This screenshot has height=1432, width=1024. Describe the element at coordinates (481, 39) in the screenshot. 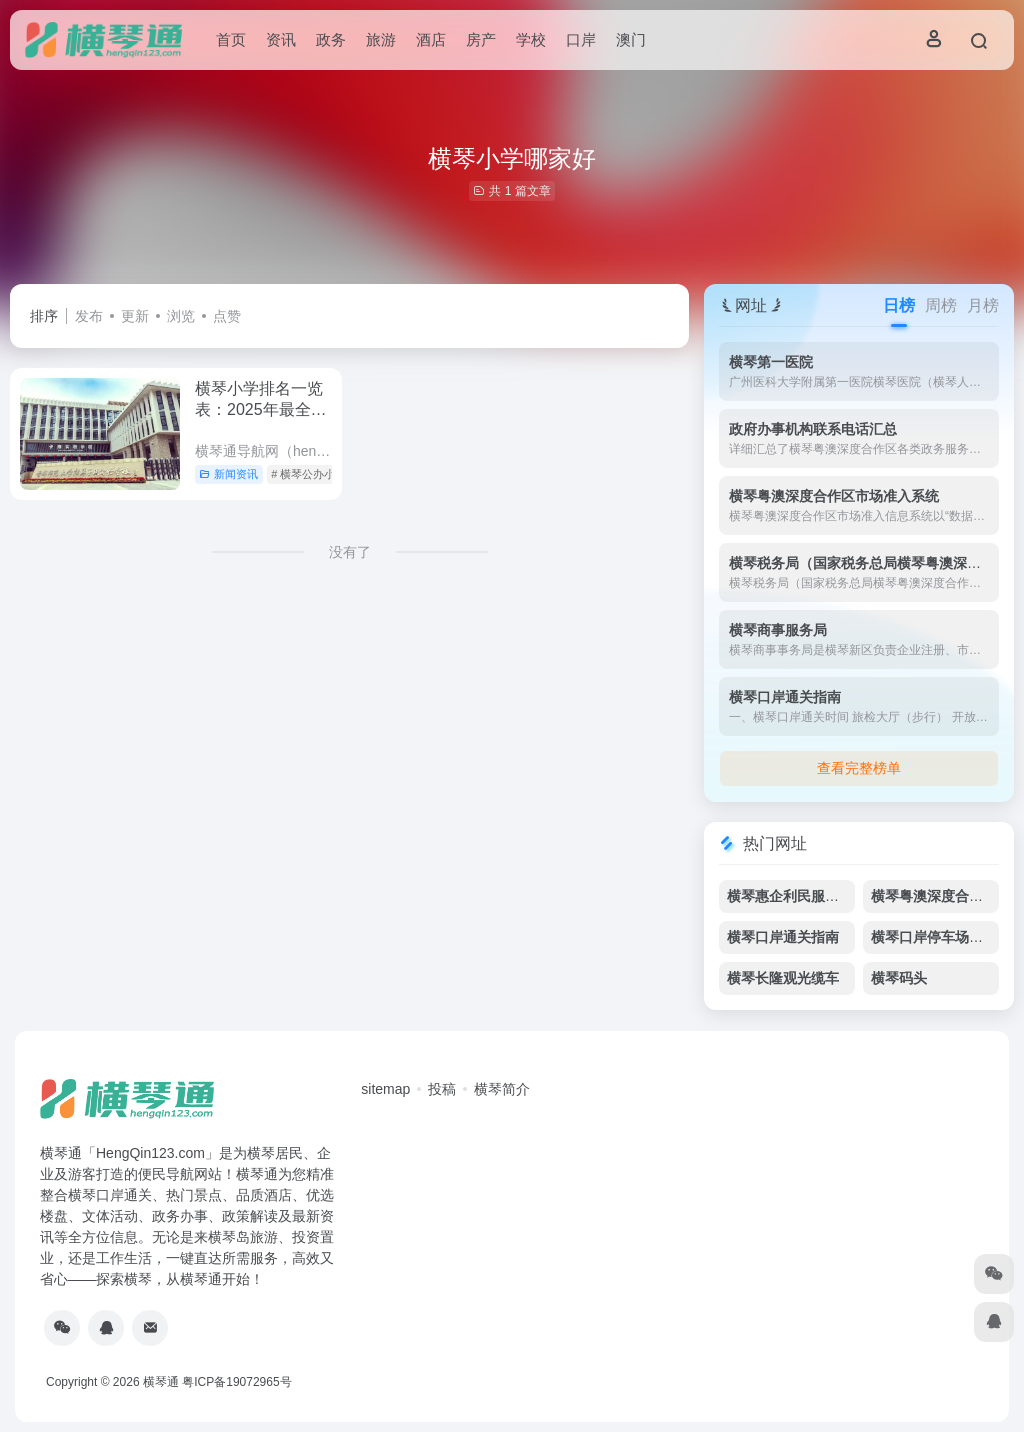

I see `房产` at that location.